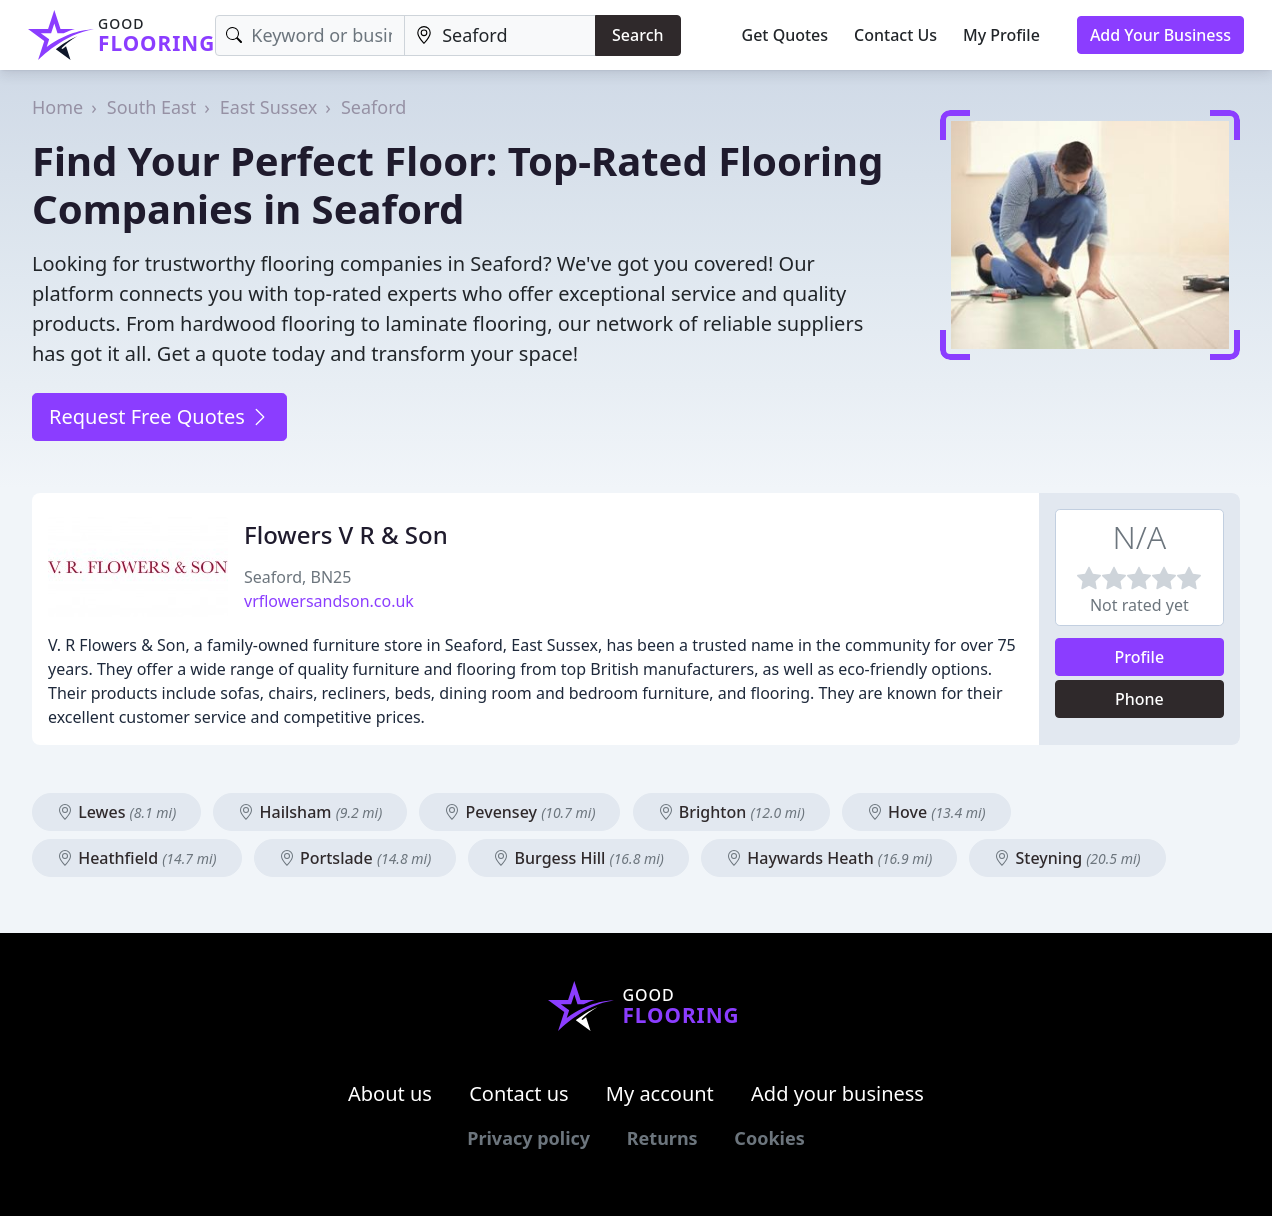  What do you see at coordinates (329, 601) in the screenshot?
I see `vrflowersandson.co.uk` at bounding box center [329, 601].